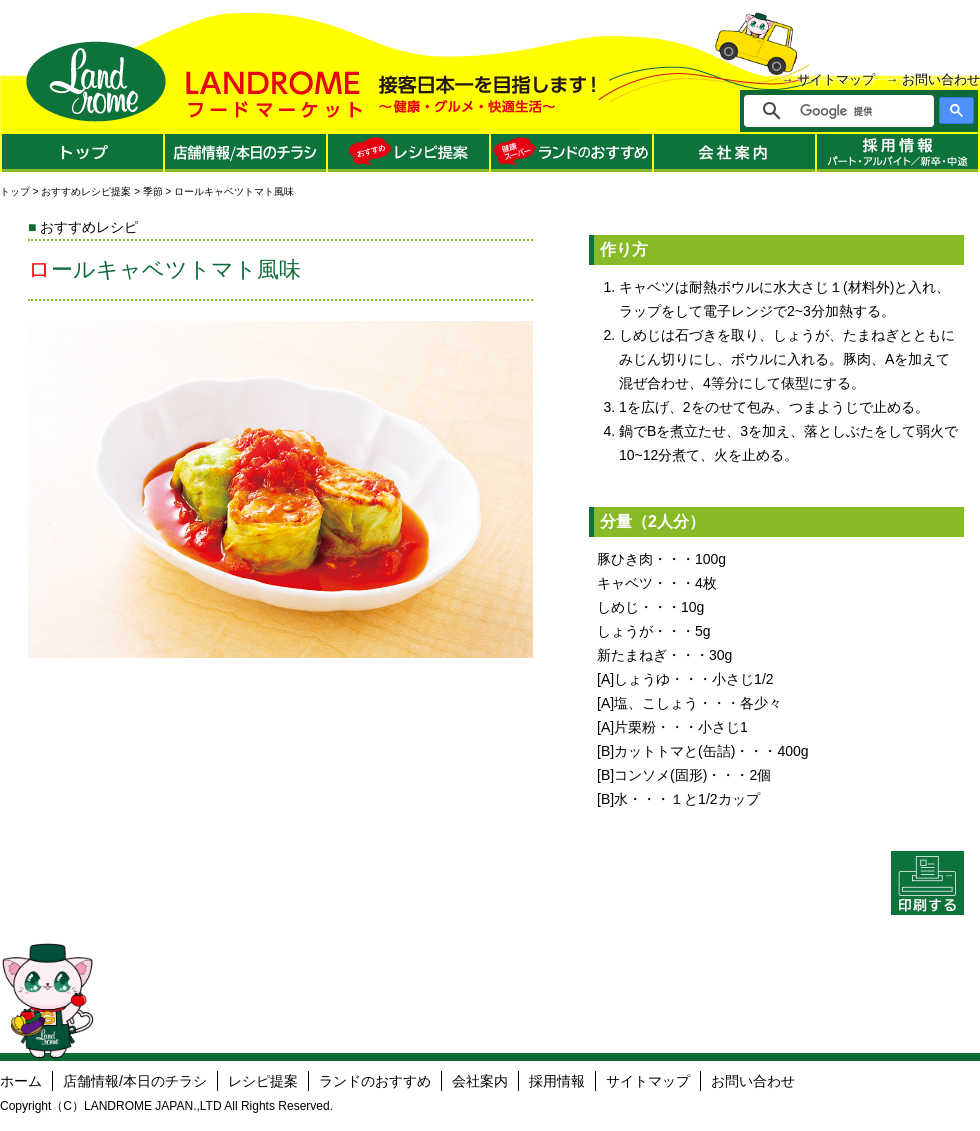 This screenshot has height=1131, width=980. What do you see at coordinates (86, 191) in the screenshot?
I see `おすすめレシピ提案` at bounding box center [86, 191].